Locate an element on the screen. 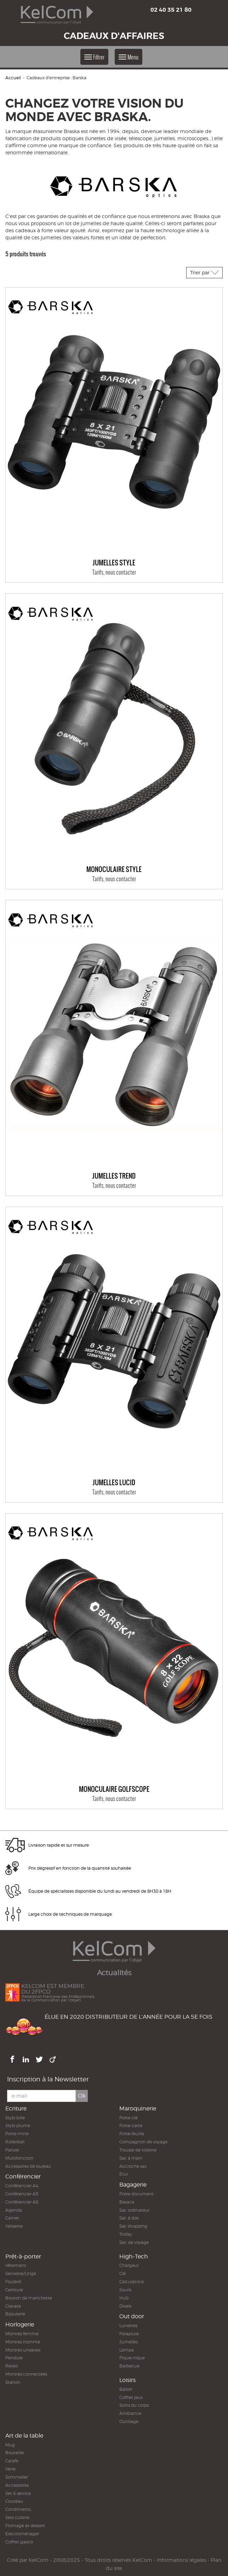 This screenshot has width=228, height=2576. Réveil is located at coordinates (11, 2366).